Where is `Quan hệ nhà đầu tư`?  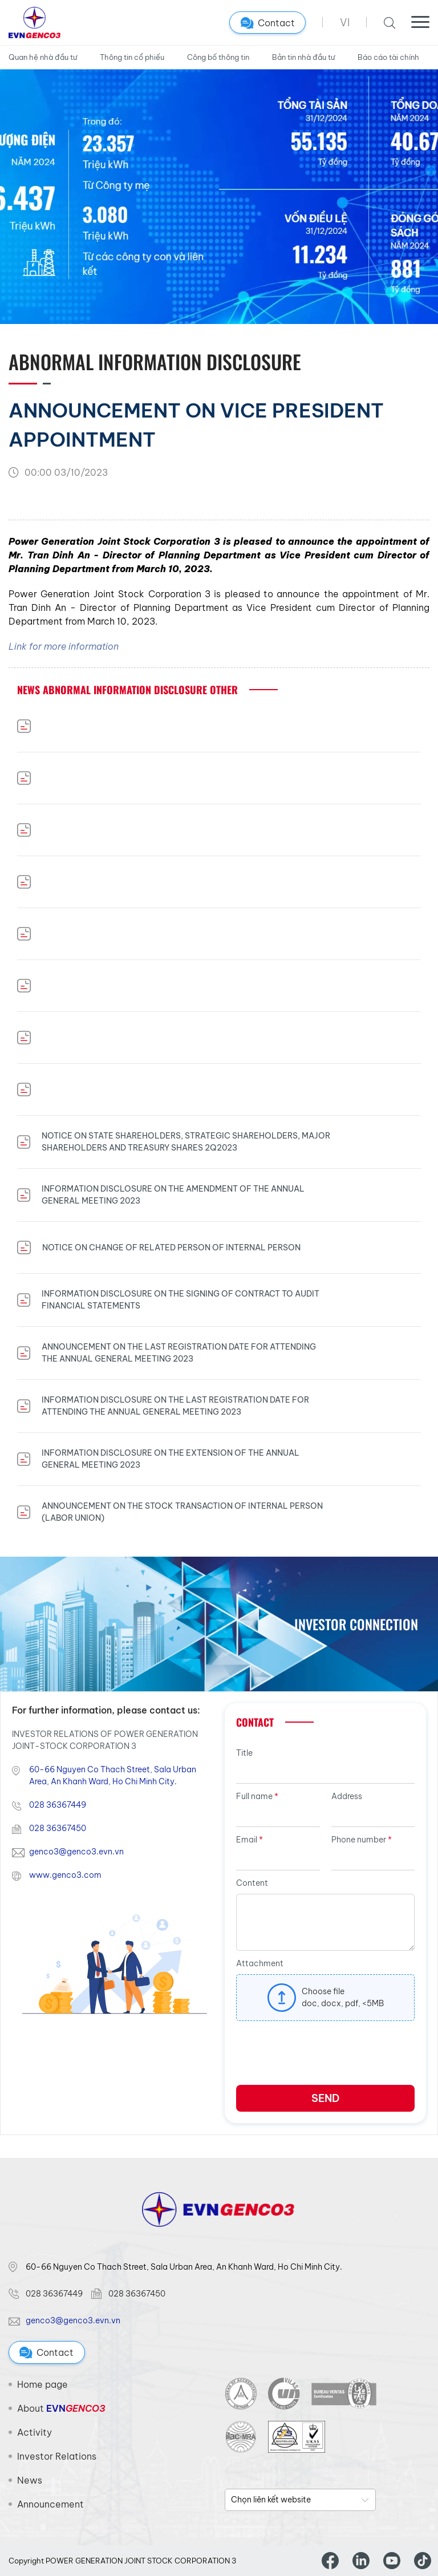 Quan hệ nhà đầu tư is located at coordinates (43, 57).